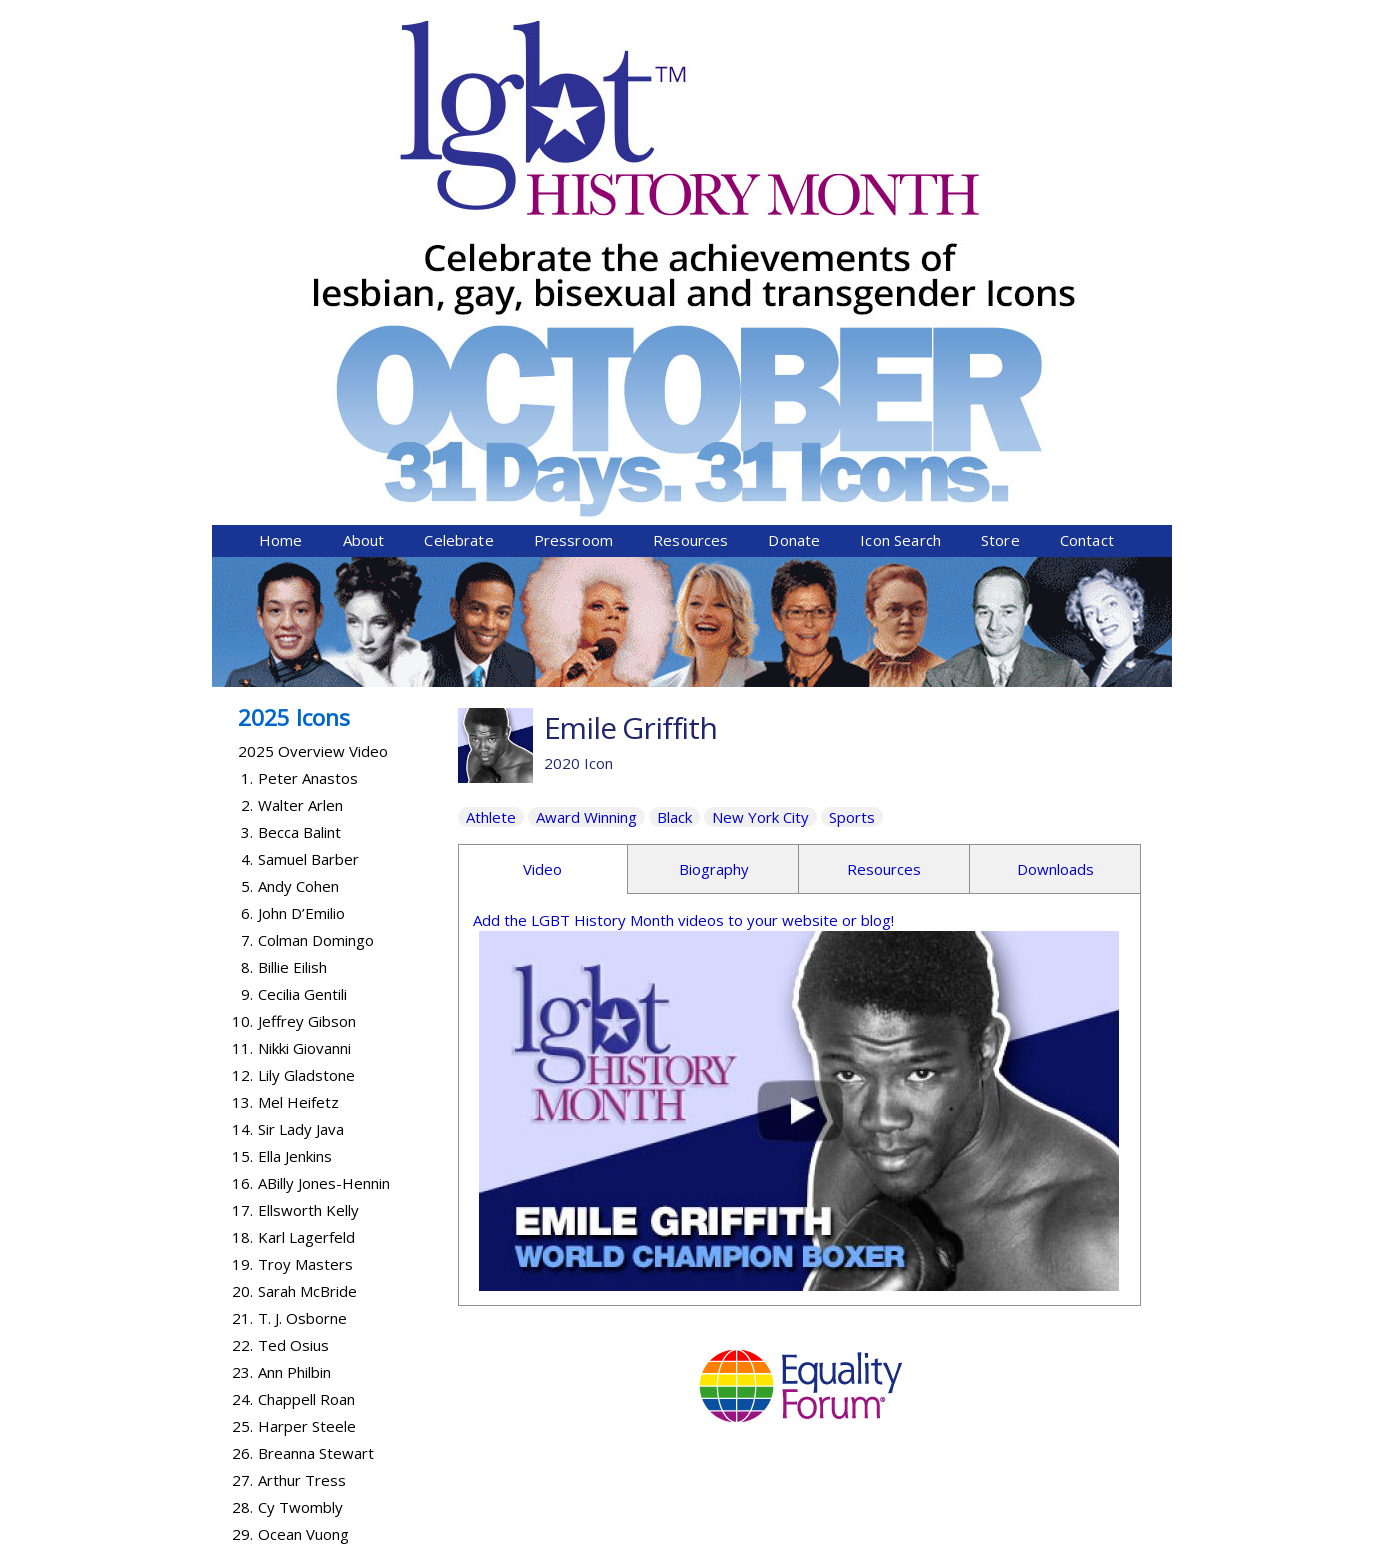 The width and height of the screenshot is (1383, 1546). Describe the element at coordinates (302, 645) in the screenshot. I see `Cecilia Gentili` at that location.